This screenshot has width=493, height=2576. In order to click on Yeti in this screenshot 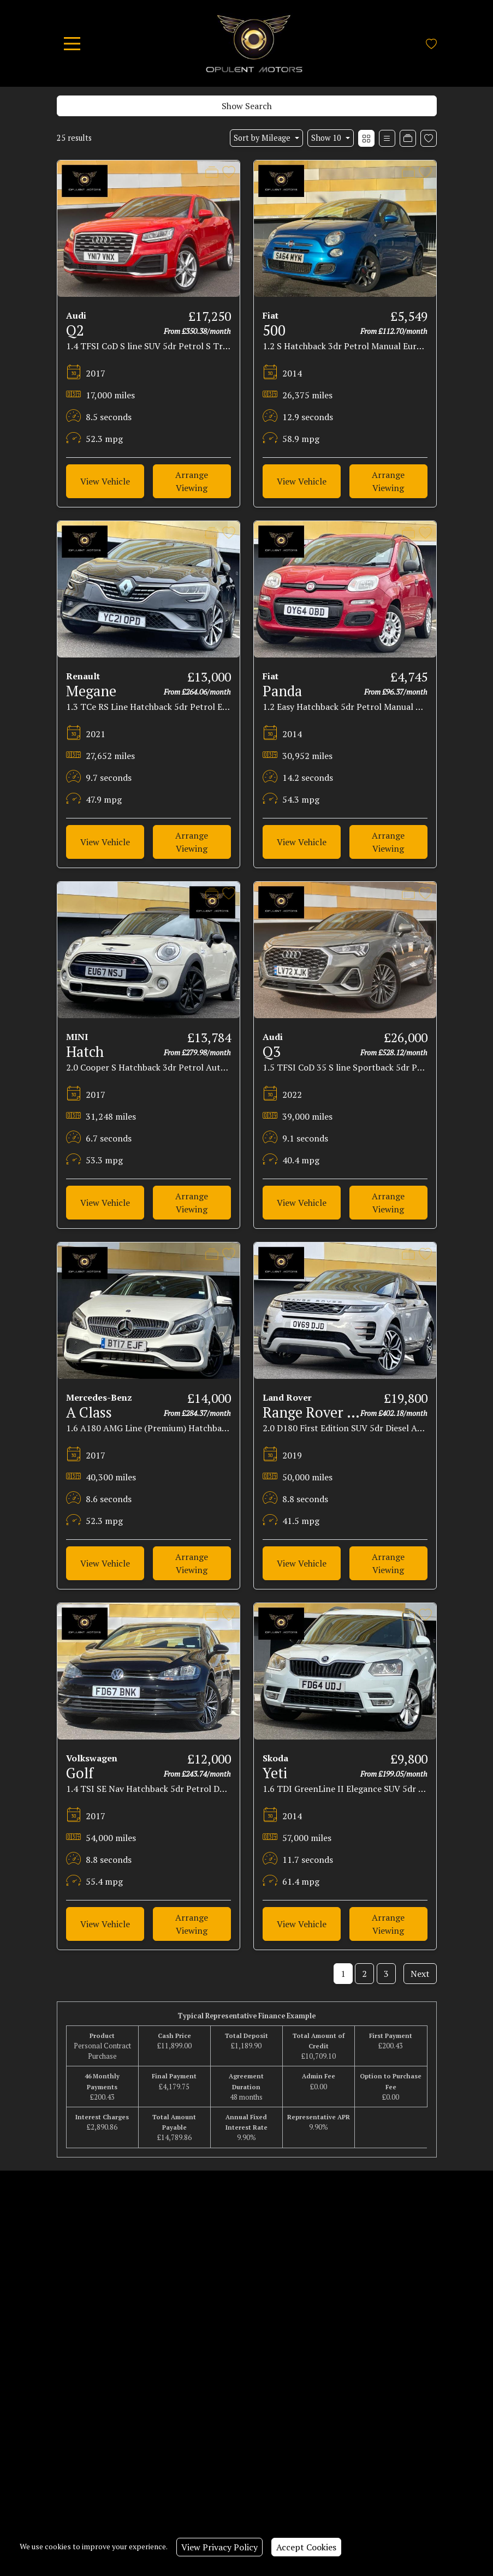, I will do `click(275, 1773)`.